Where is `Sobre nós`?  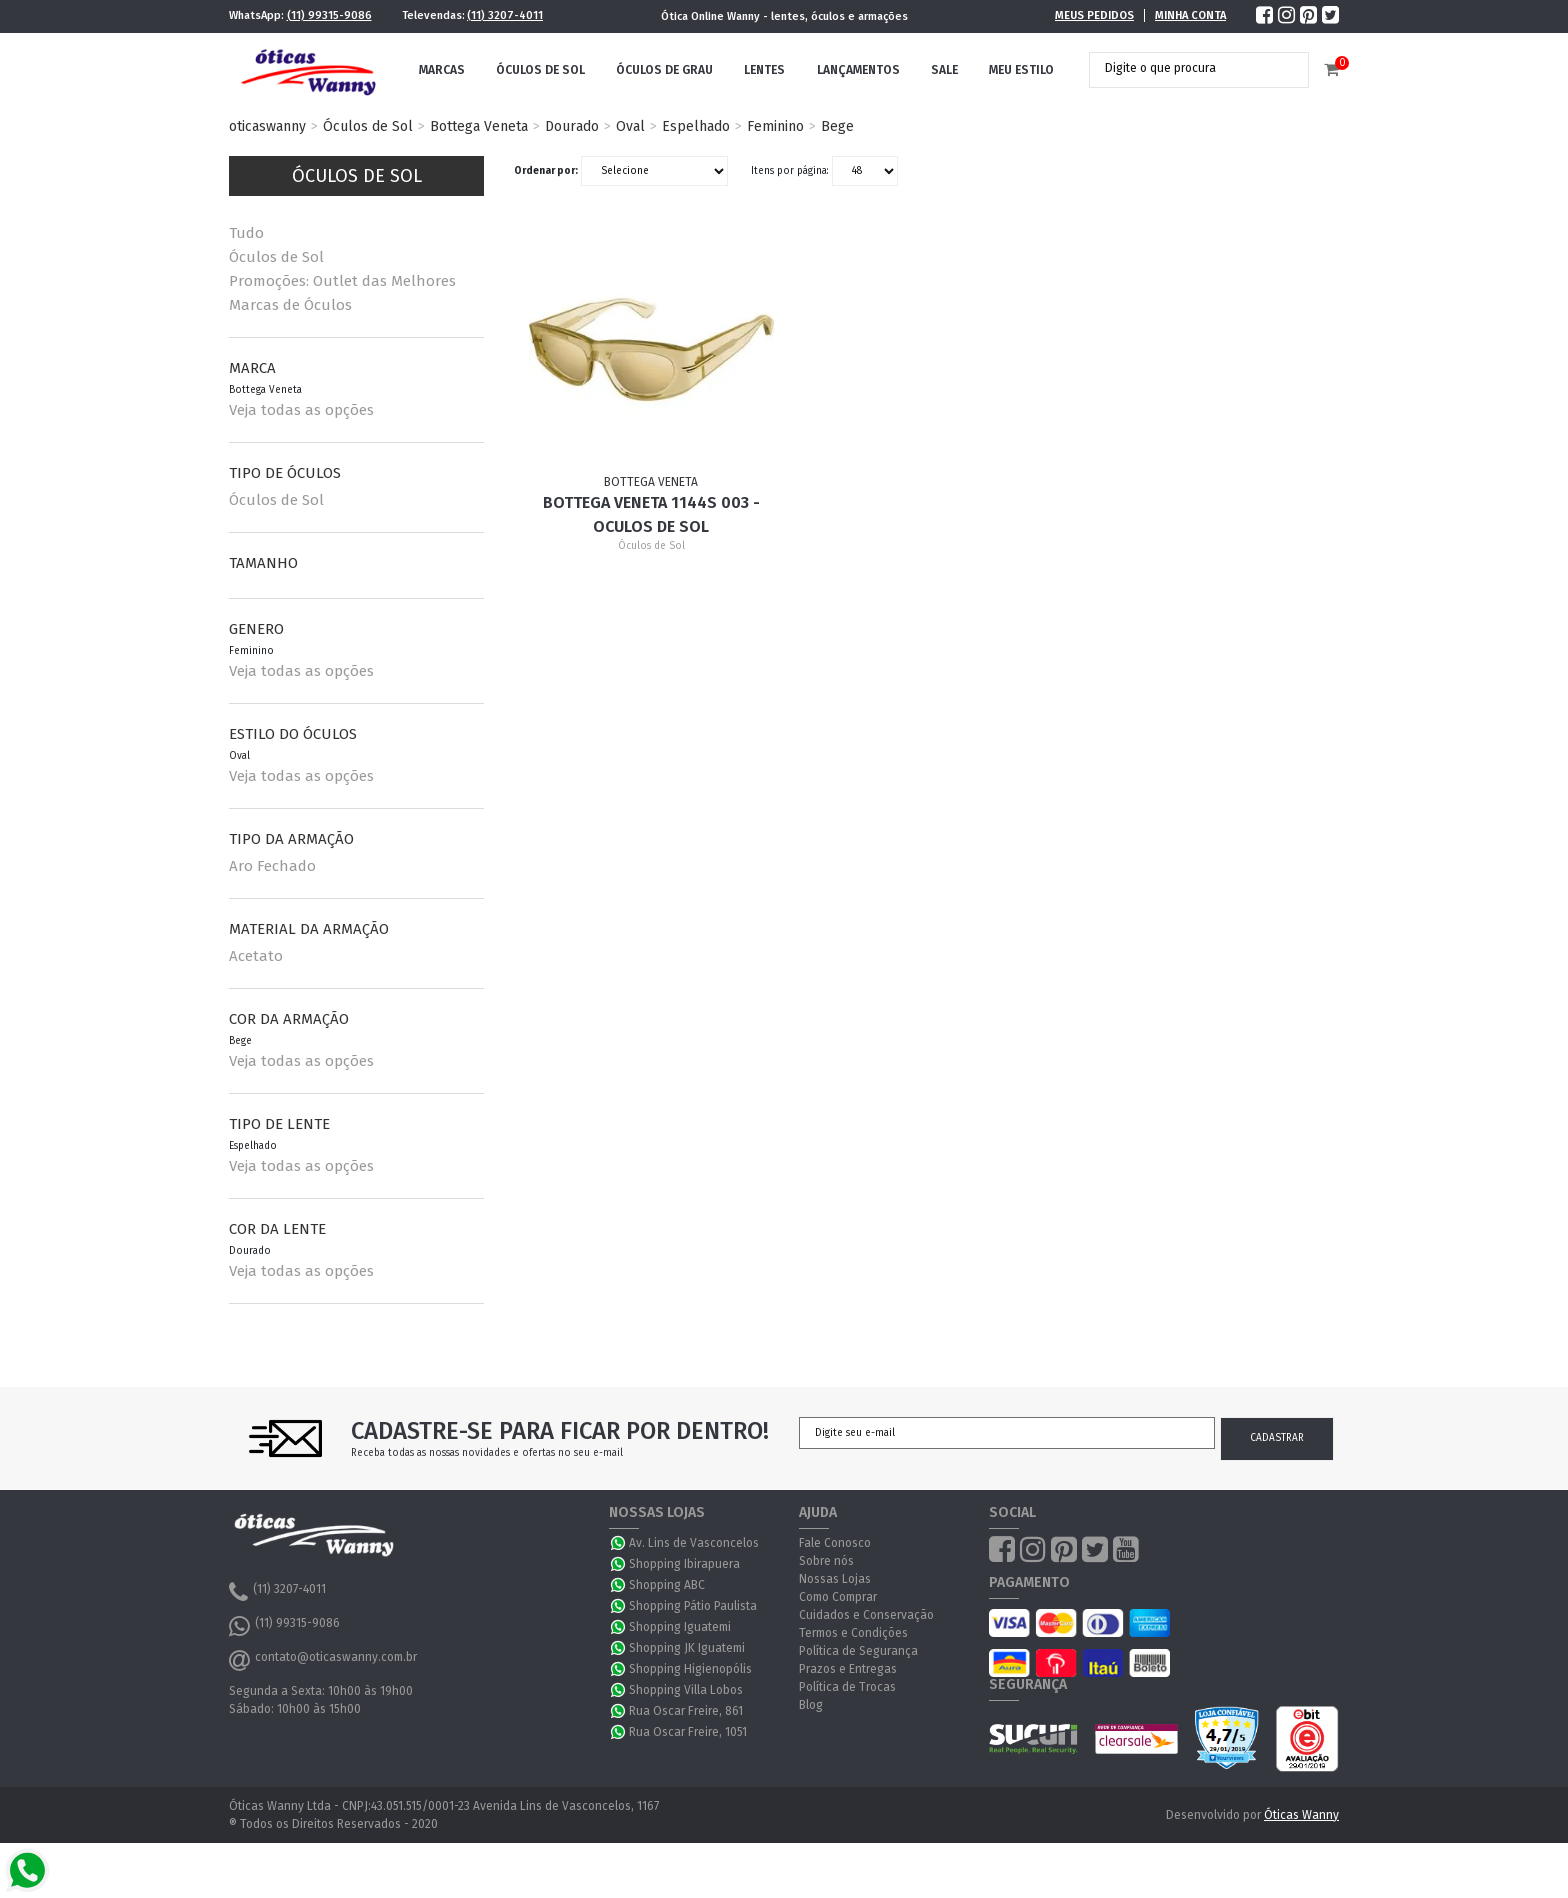 Sobre nós is located at coordinates (826, 1561).